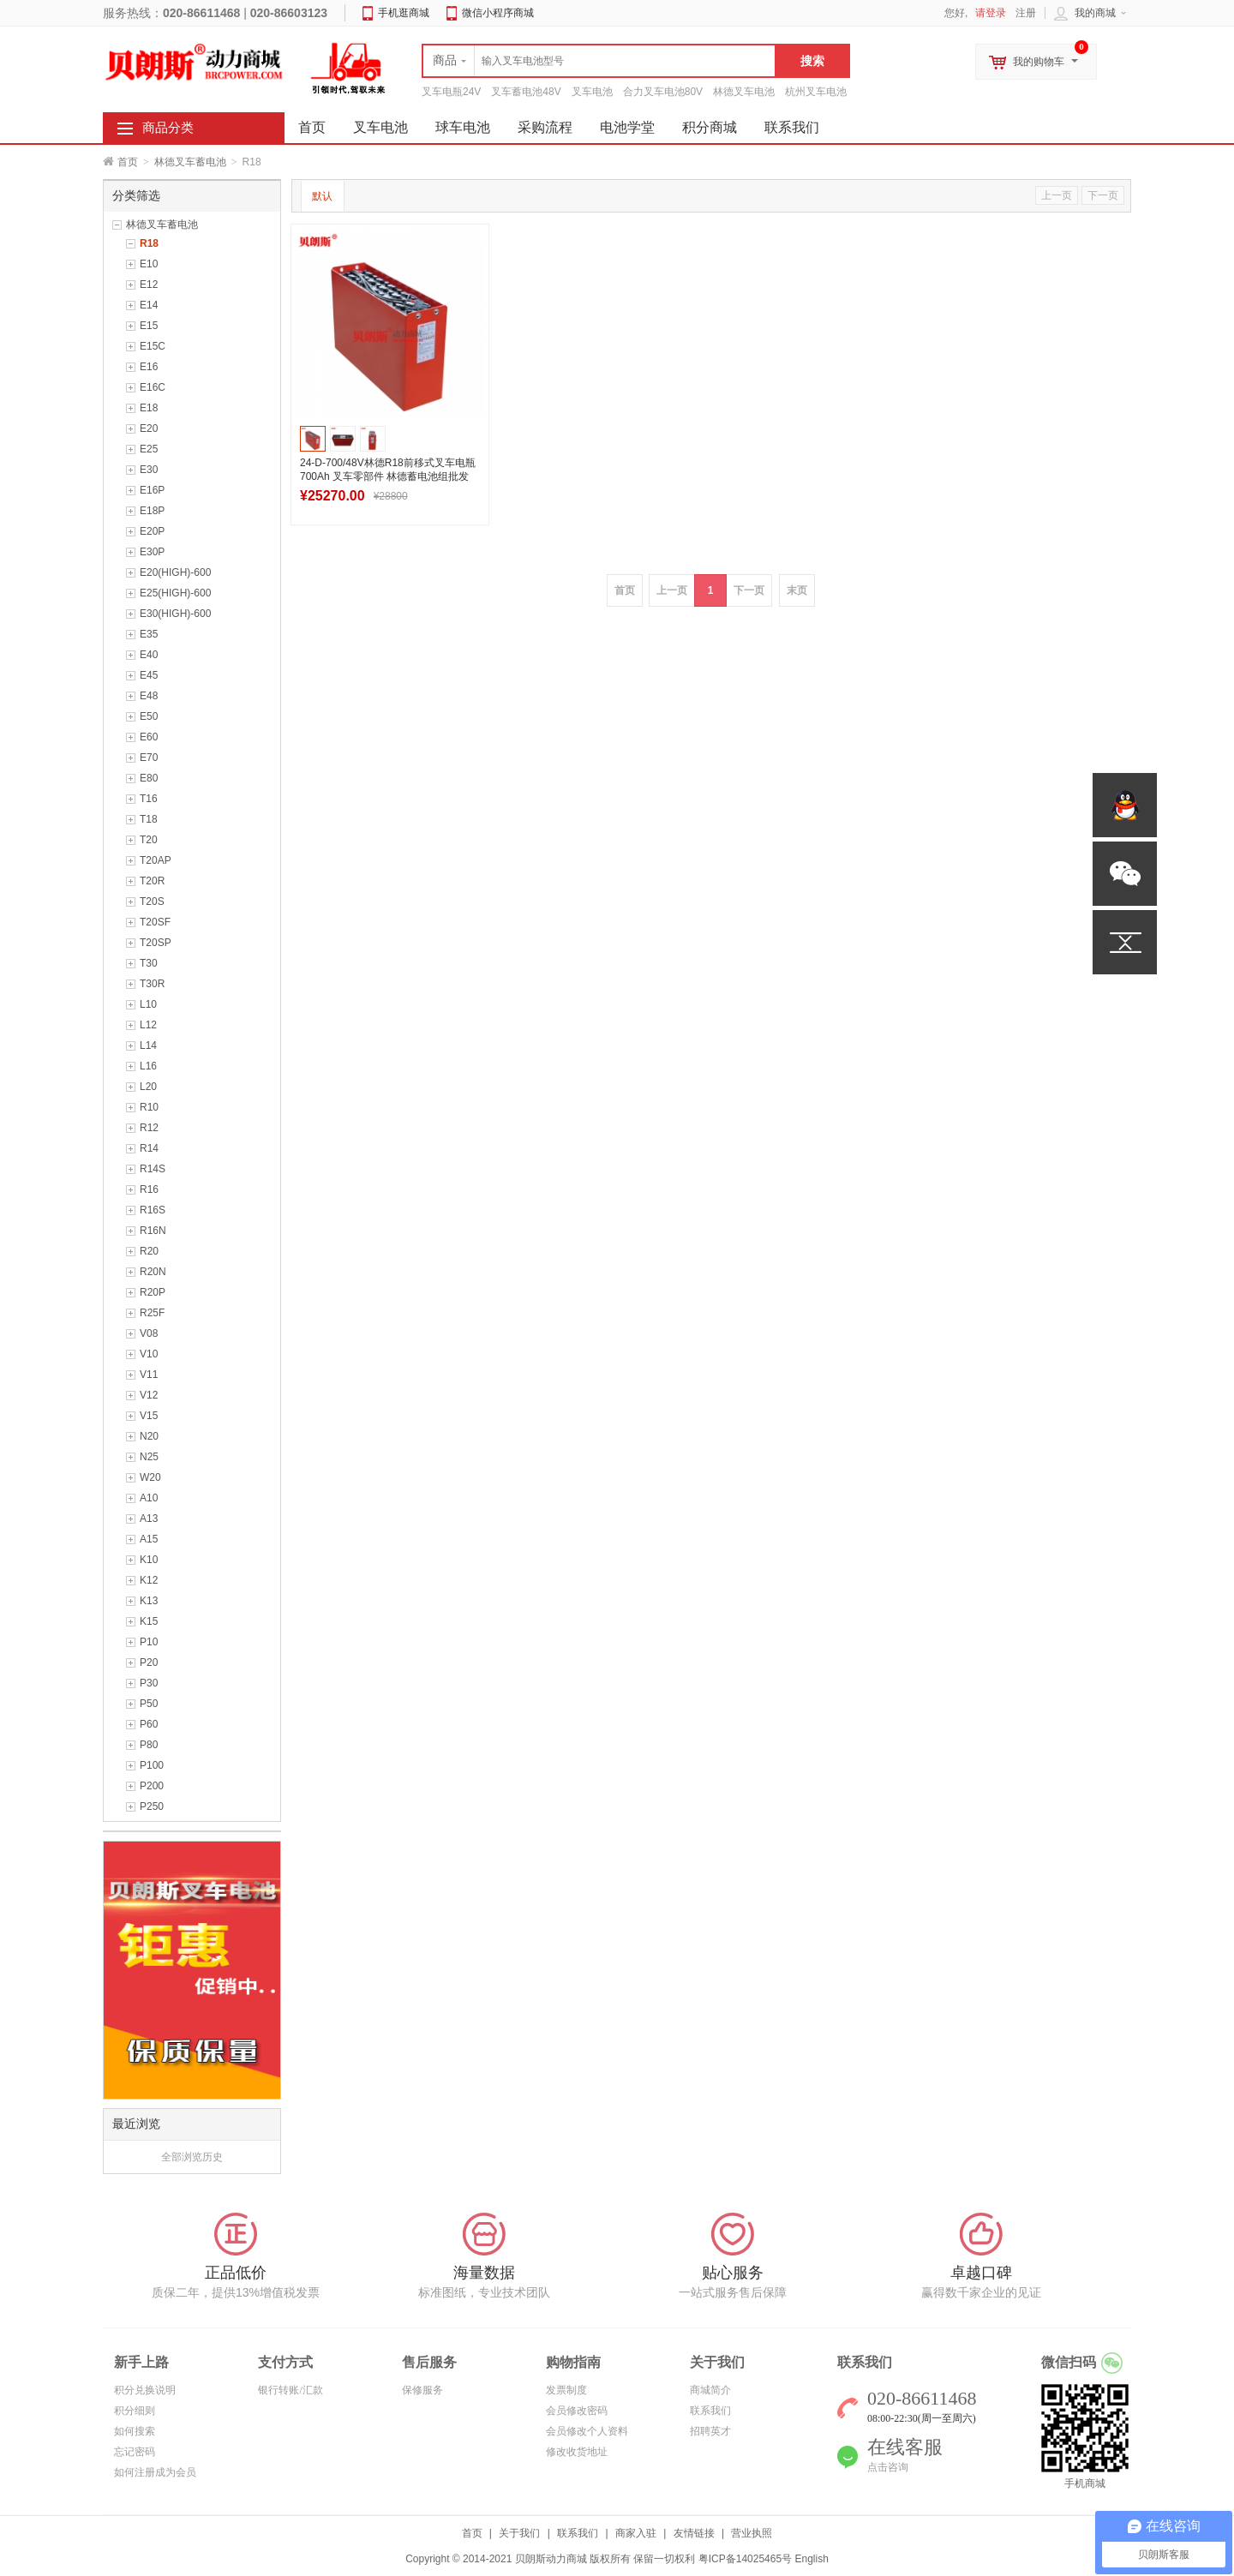 Image resolution: width=1234 pixels, height=2576 pixels. I want to click on E48, so click(149, 696).